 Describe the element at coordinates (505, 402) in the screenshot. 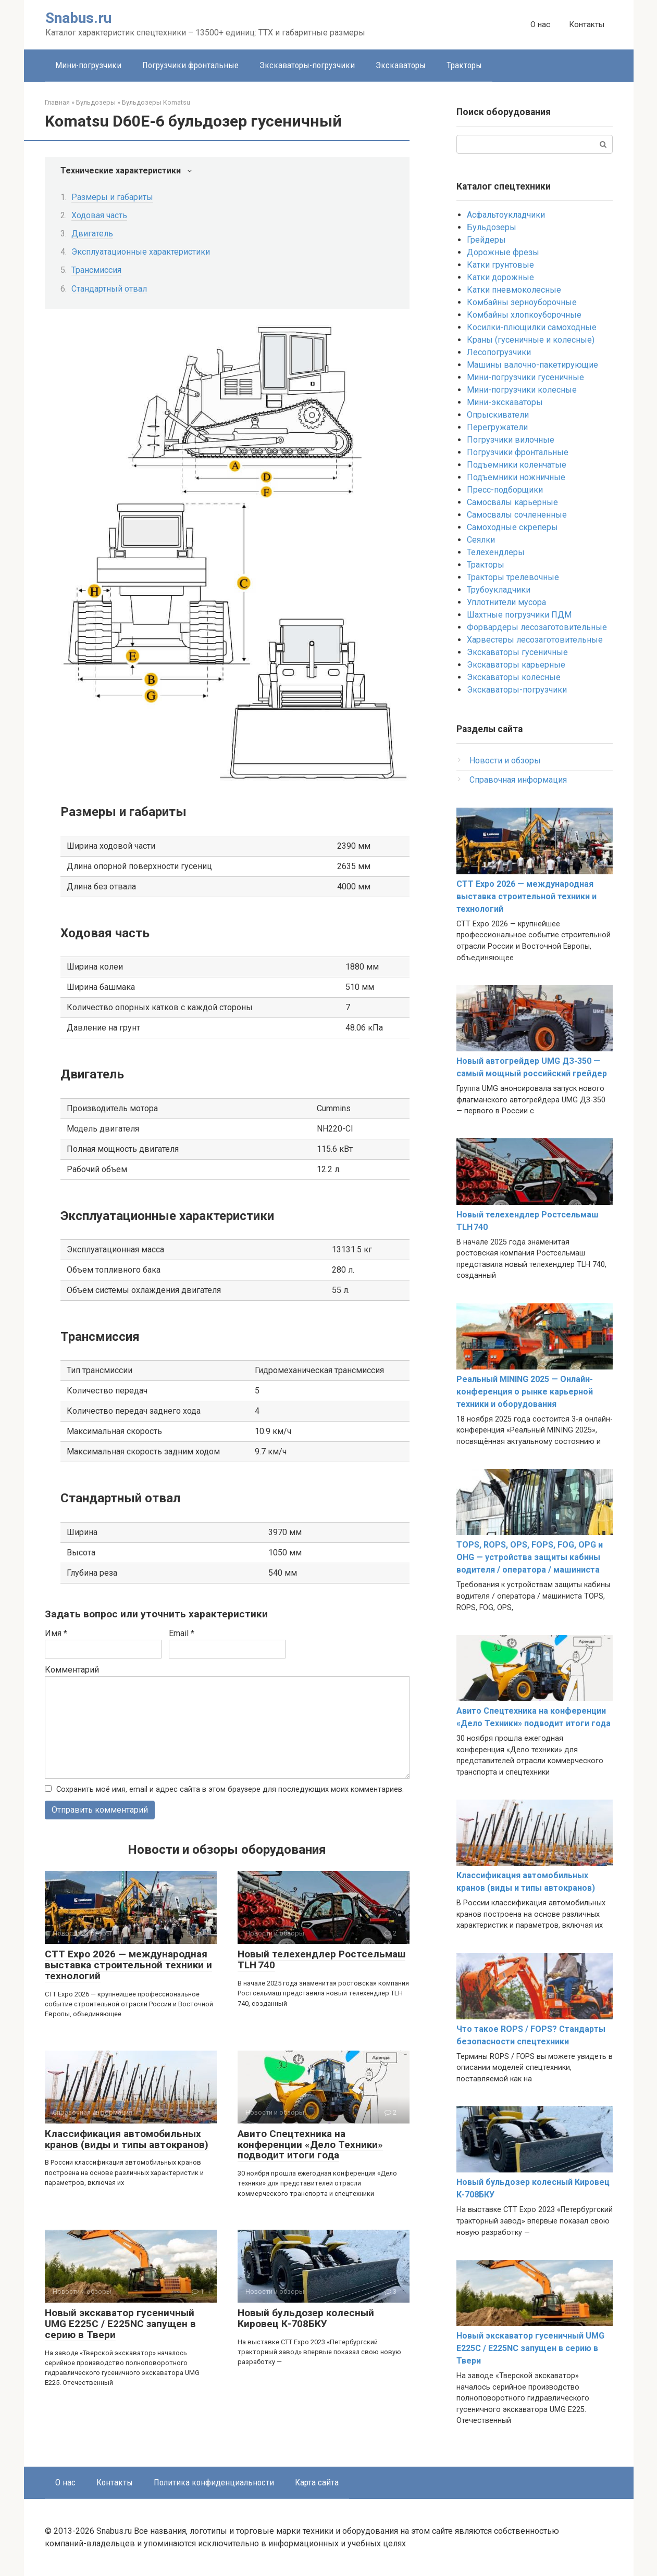

I see `Мини-экскаваторы` at that location.